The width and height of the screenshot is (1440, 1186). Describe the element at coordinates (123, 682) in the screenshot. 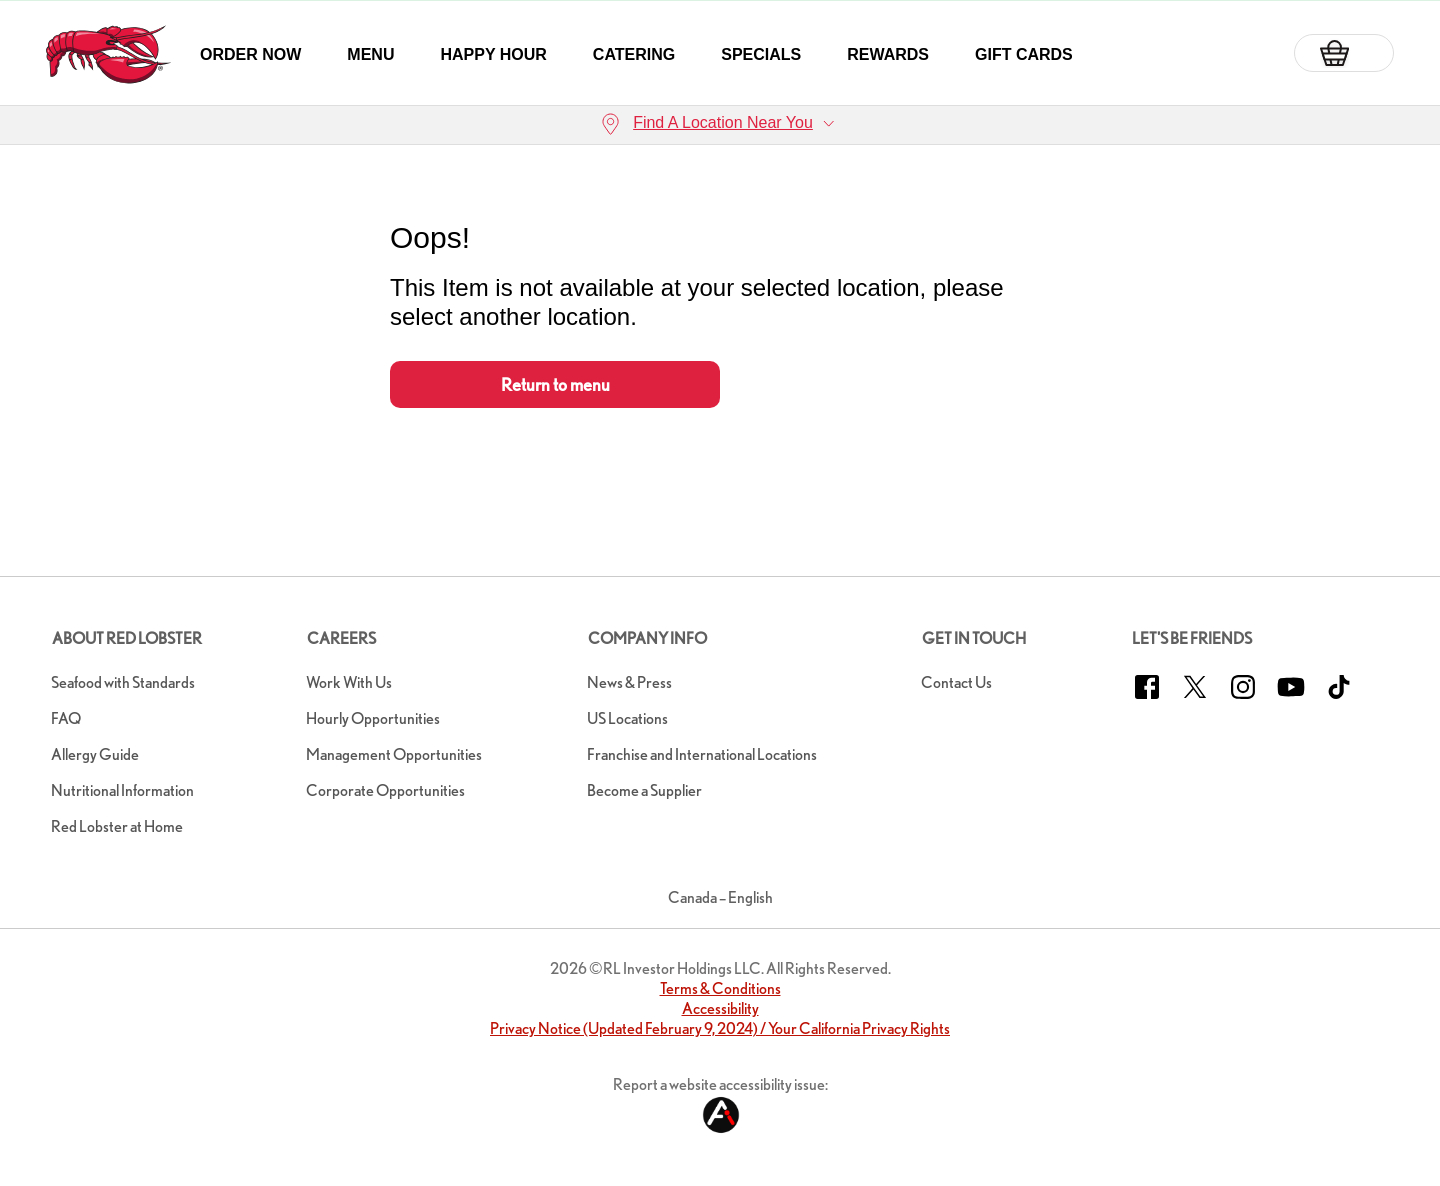

I see `Seafood with Standards` at that location.